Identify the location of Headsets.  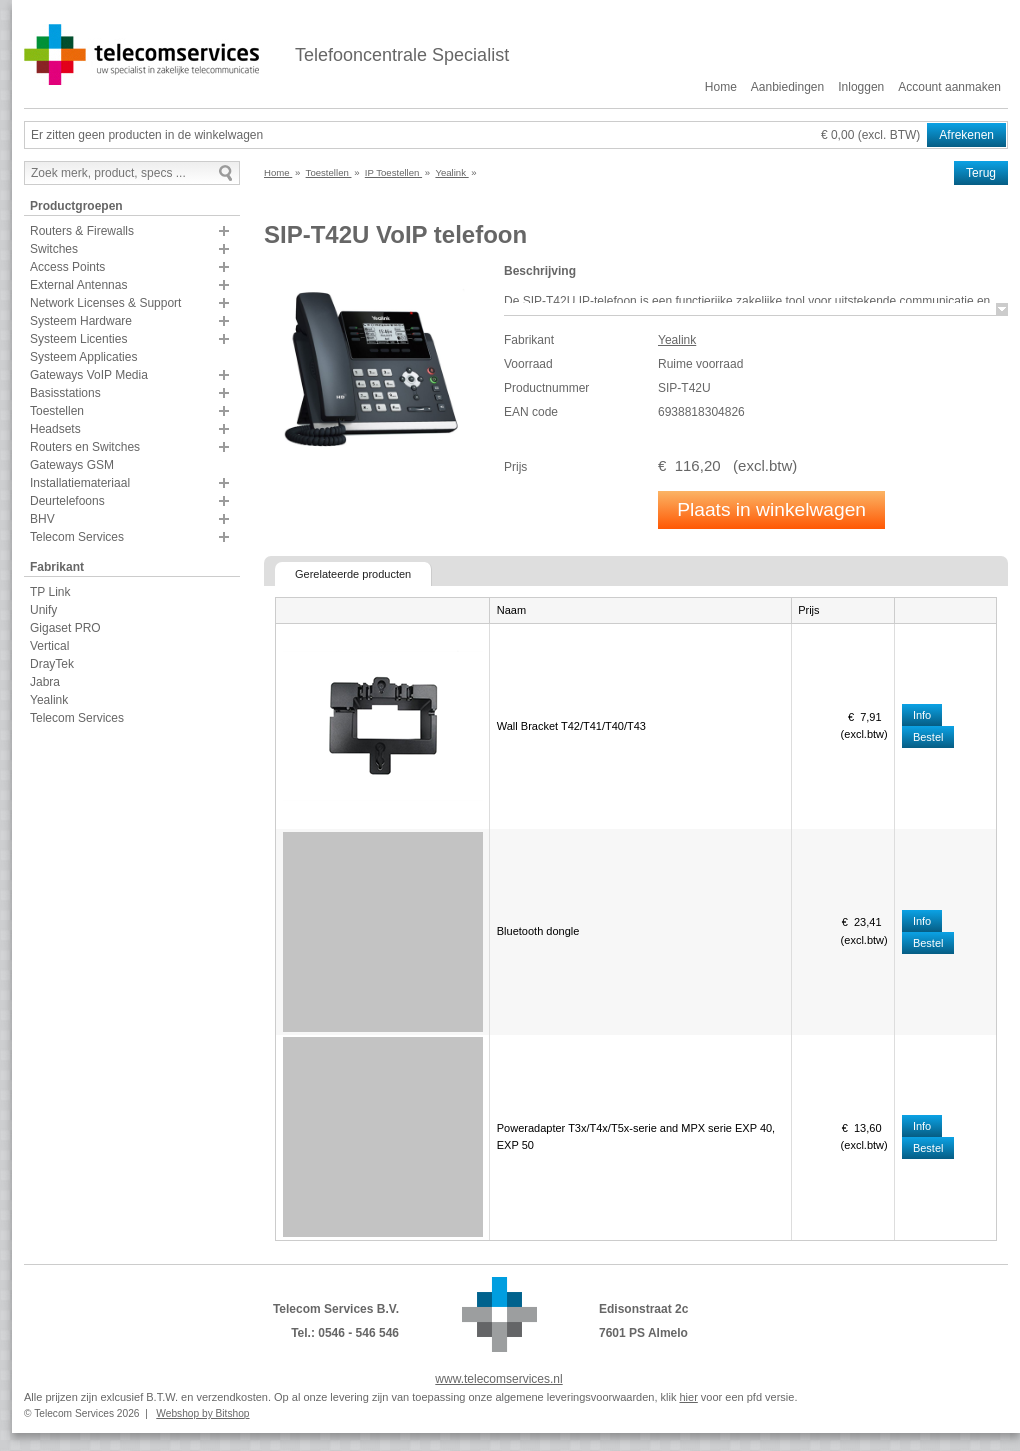
(55, 429).